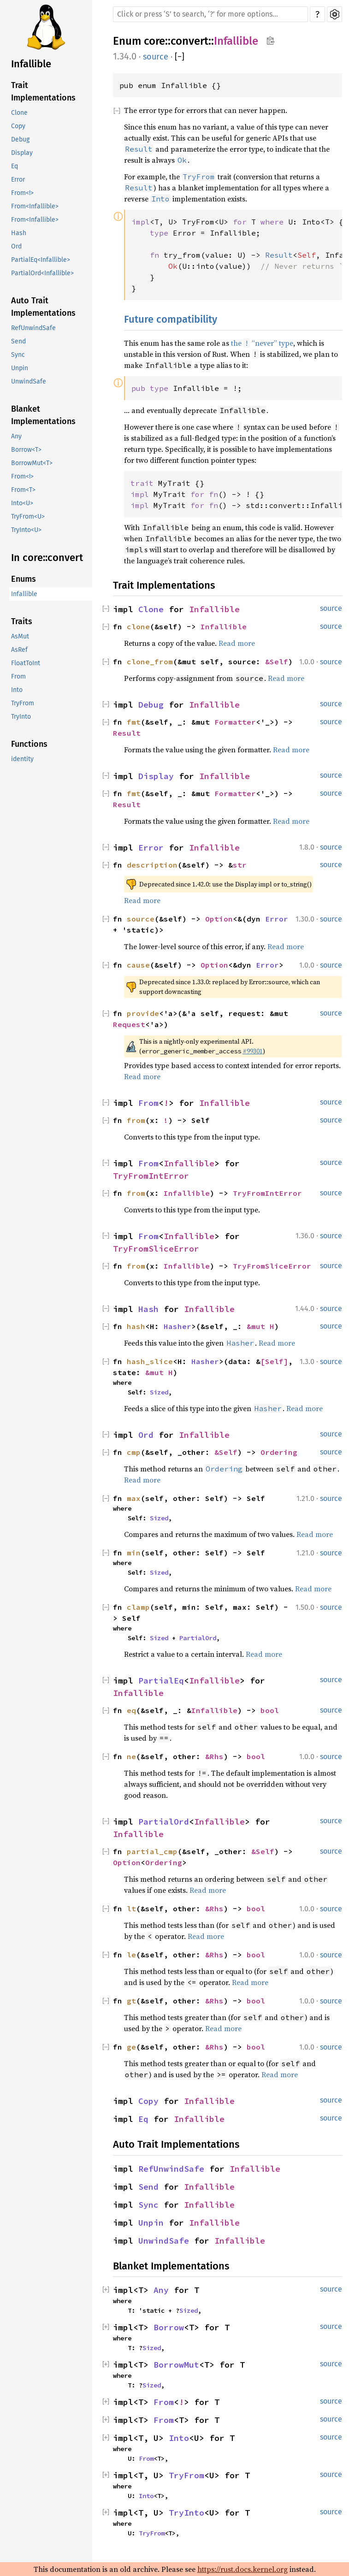 This screenshot has width=349, height=2576. What do you see at coordinates (253, 1051) in the screenshot?
I see `#99301` at bounding box center [253, 1051].